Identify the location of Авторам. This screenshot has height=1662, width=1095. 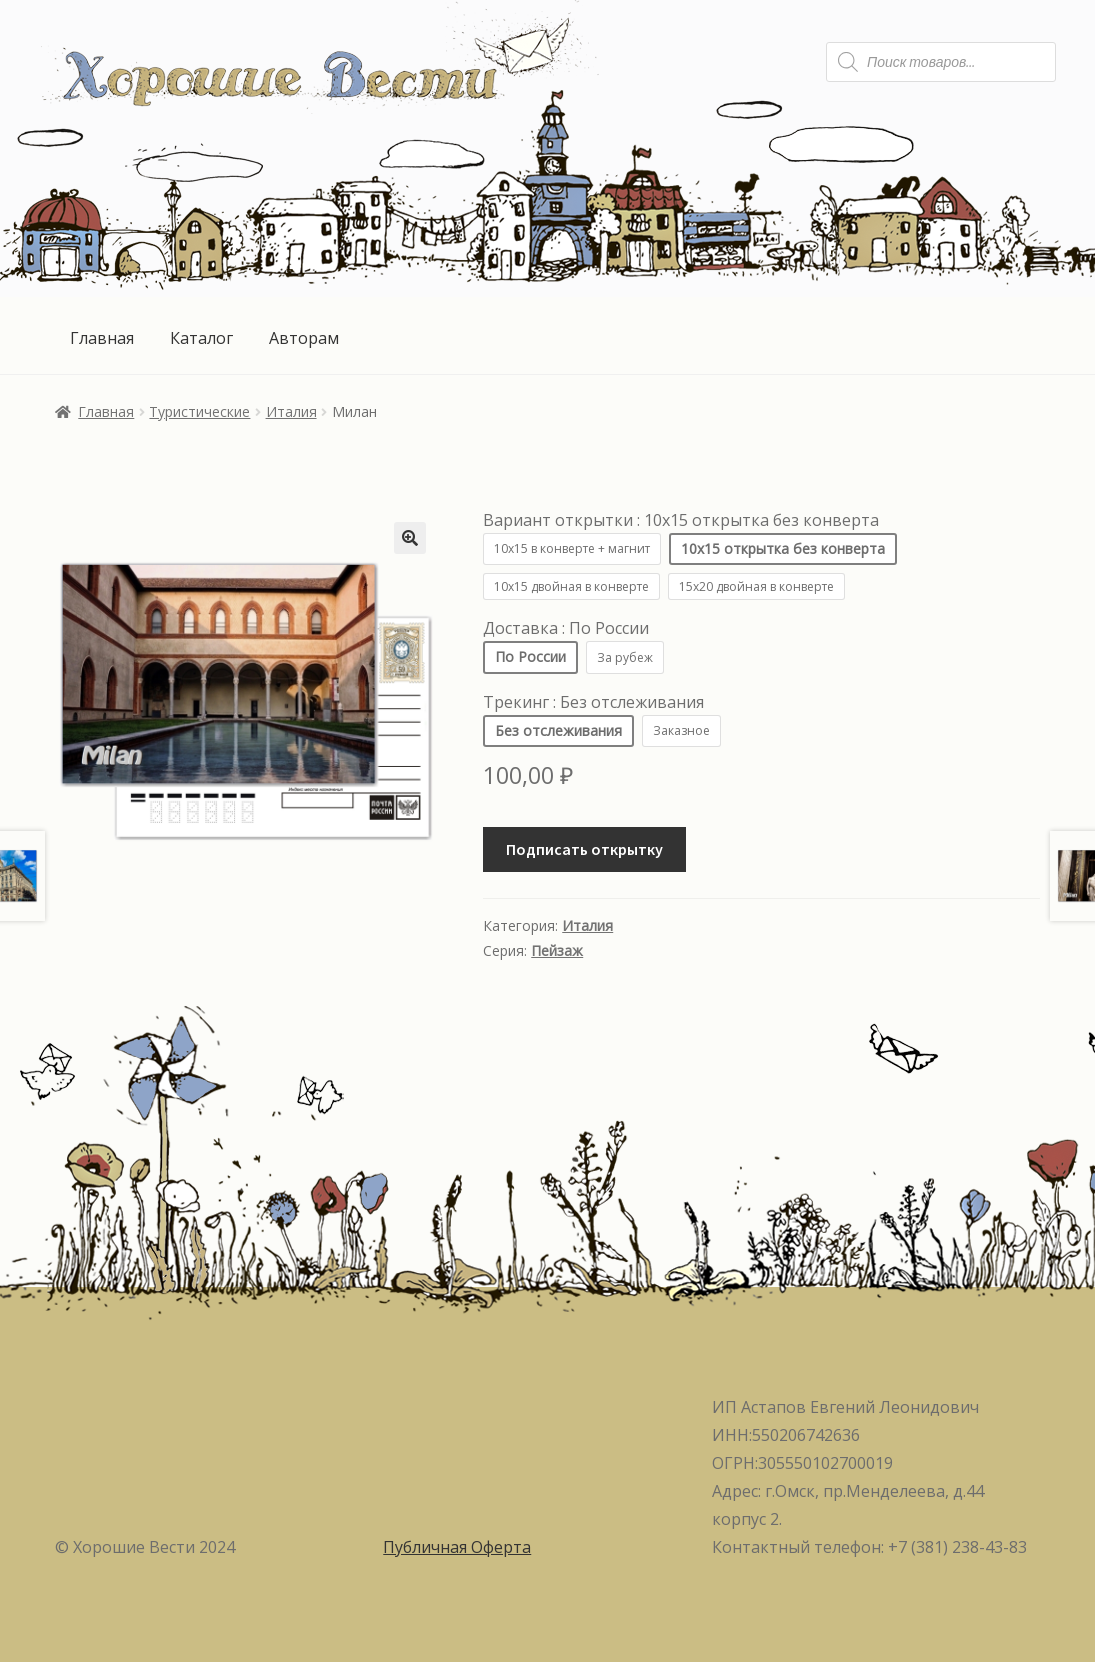
(304, 338).